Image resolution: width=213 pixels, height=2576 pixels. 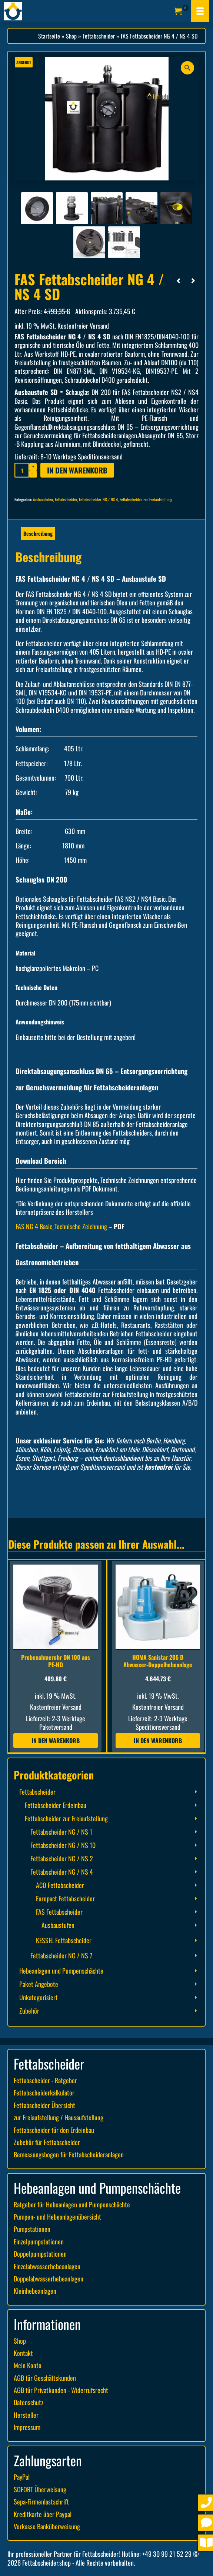 What do you see at coordinates (181, 11) in the screenshot?
I see `[Ihr Warenkorb]` at bounding box center [181, 11].